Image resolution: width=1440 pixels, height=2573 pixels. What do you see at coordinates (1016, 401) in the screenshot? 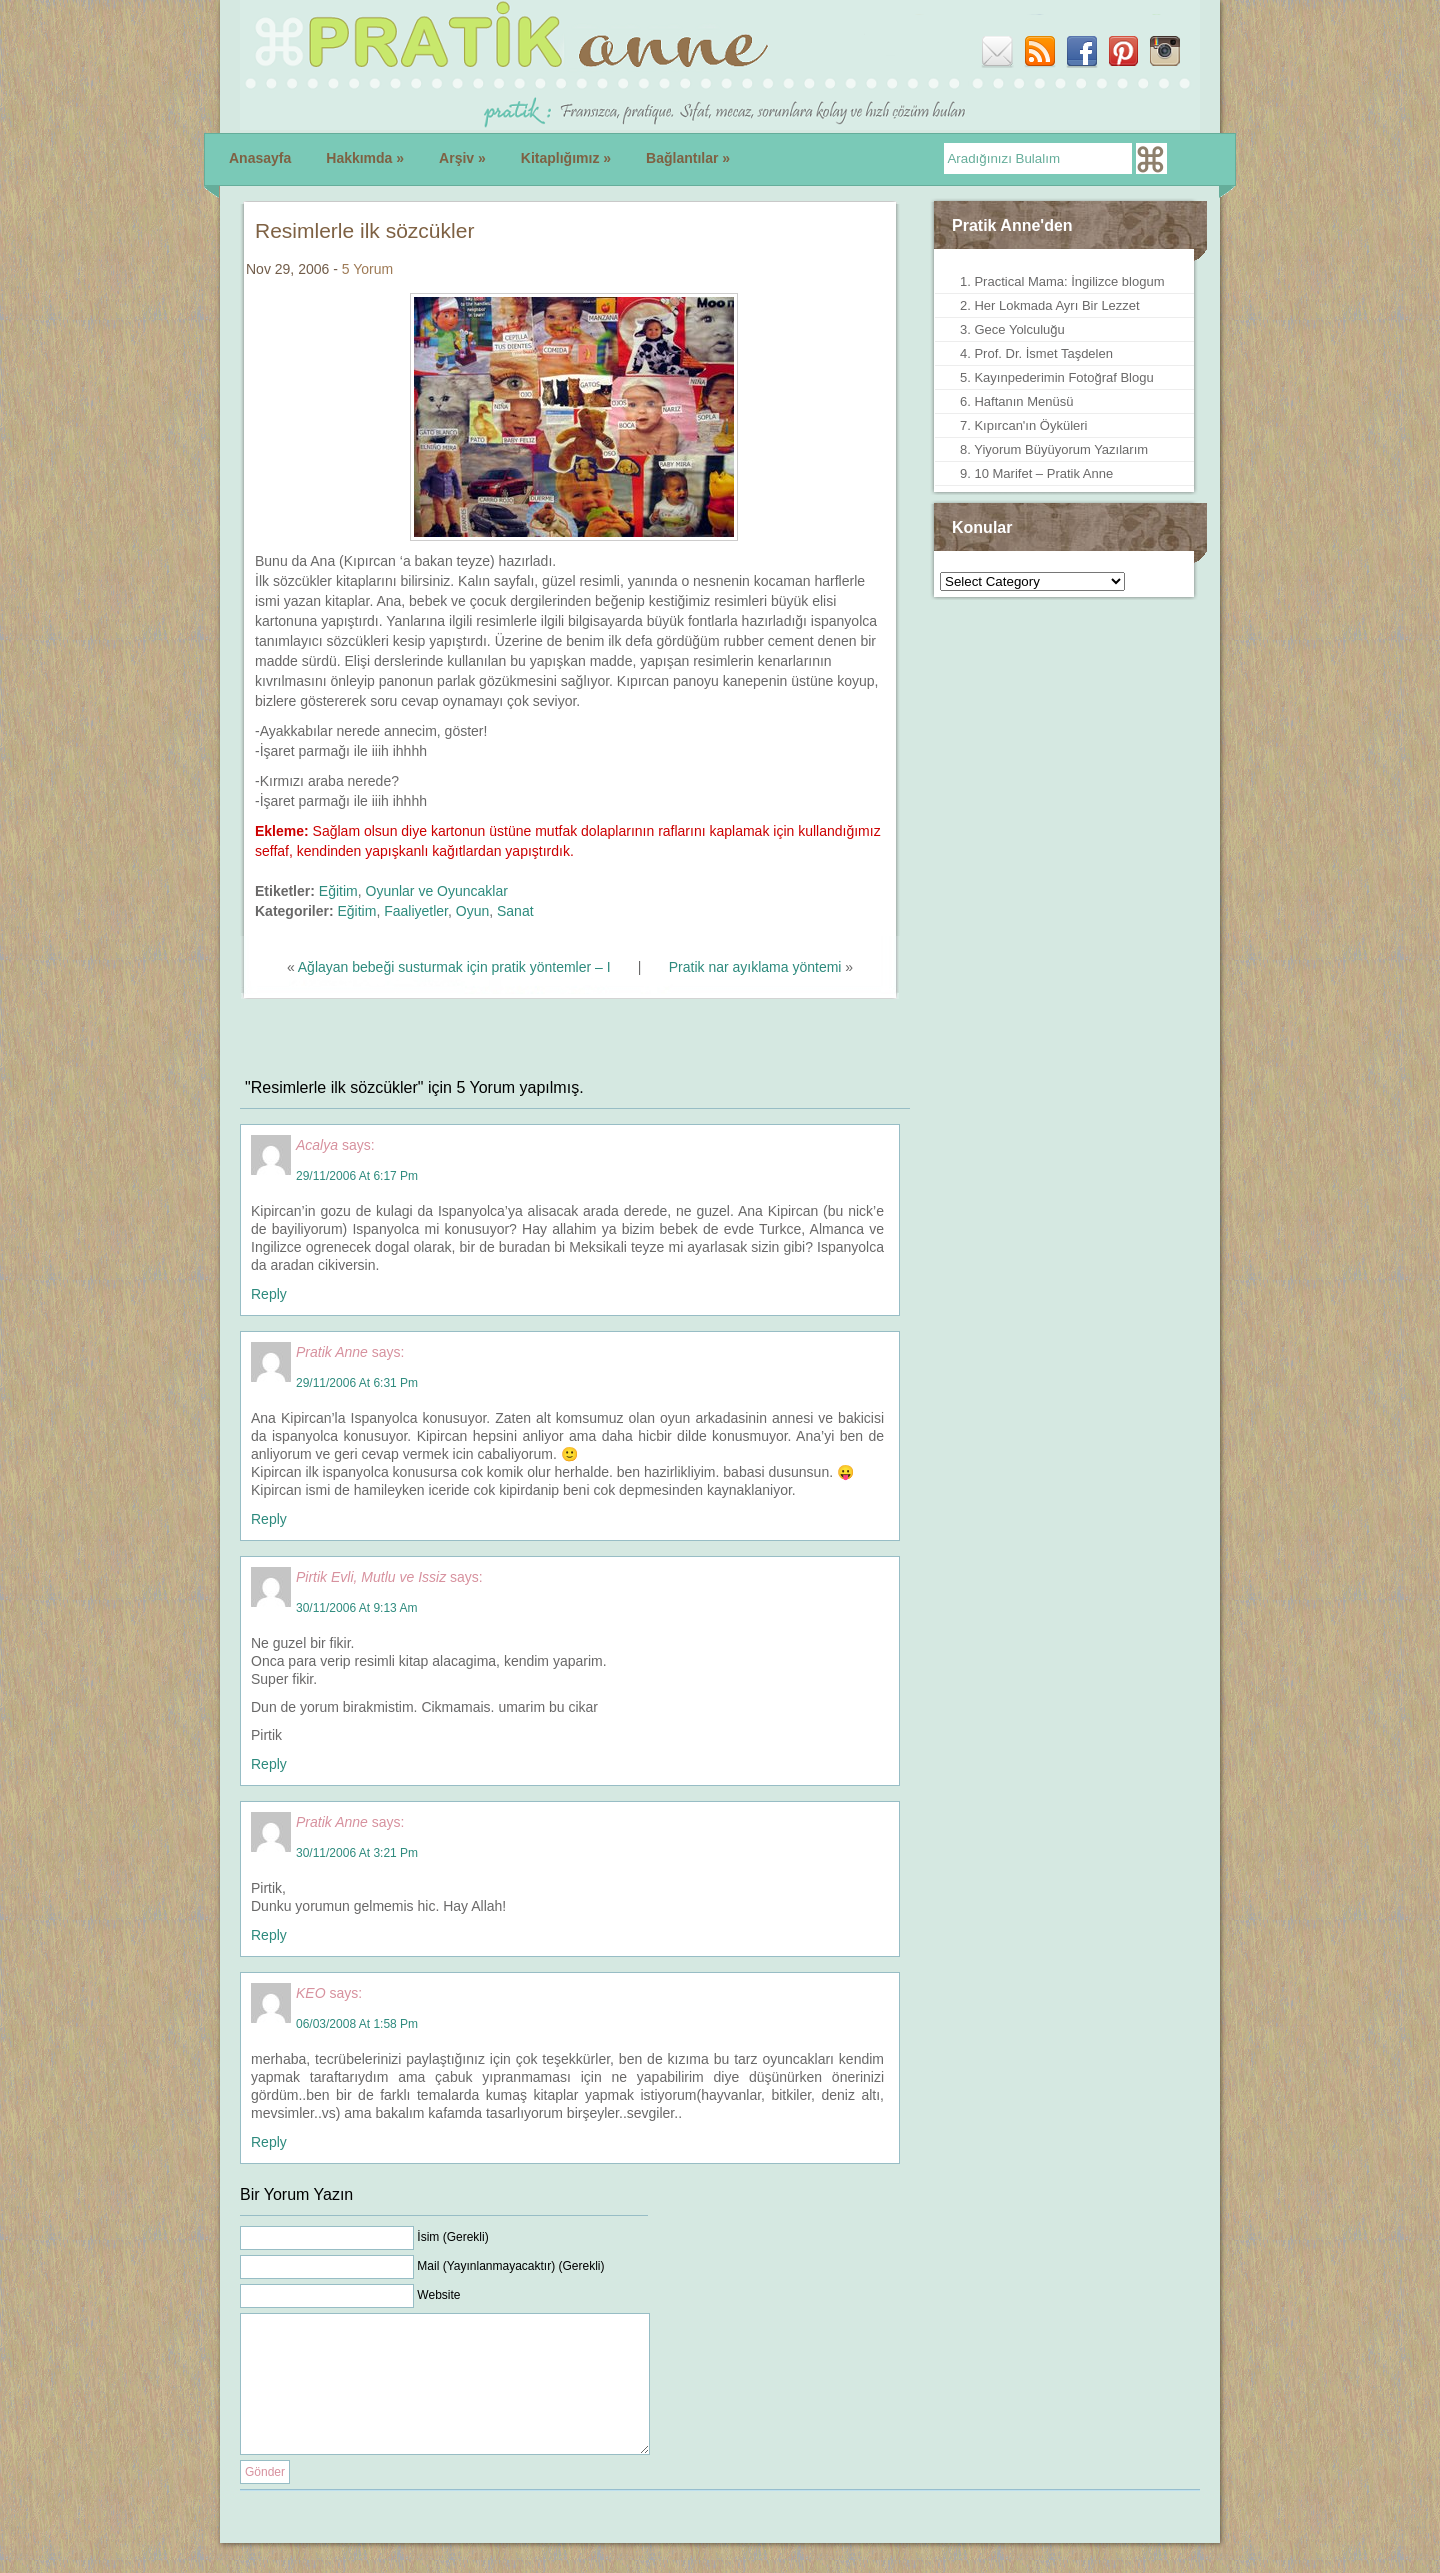
I see `6. Haftanın Menüsü` at bounding box center [1016, 401].